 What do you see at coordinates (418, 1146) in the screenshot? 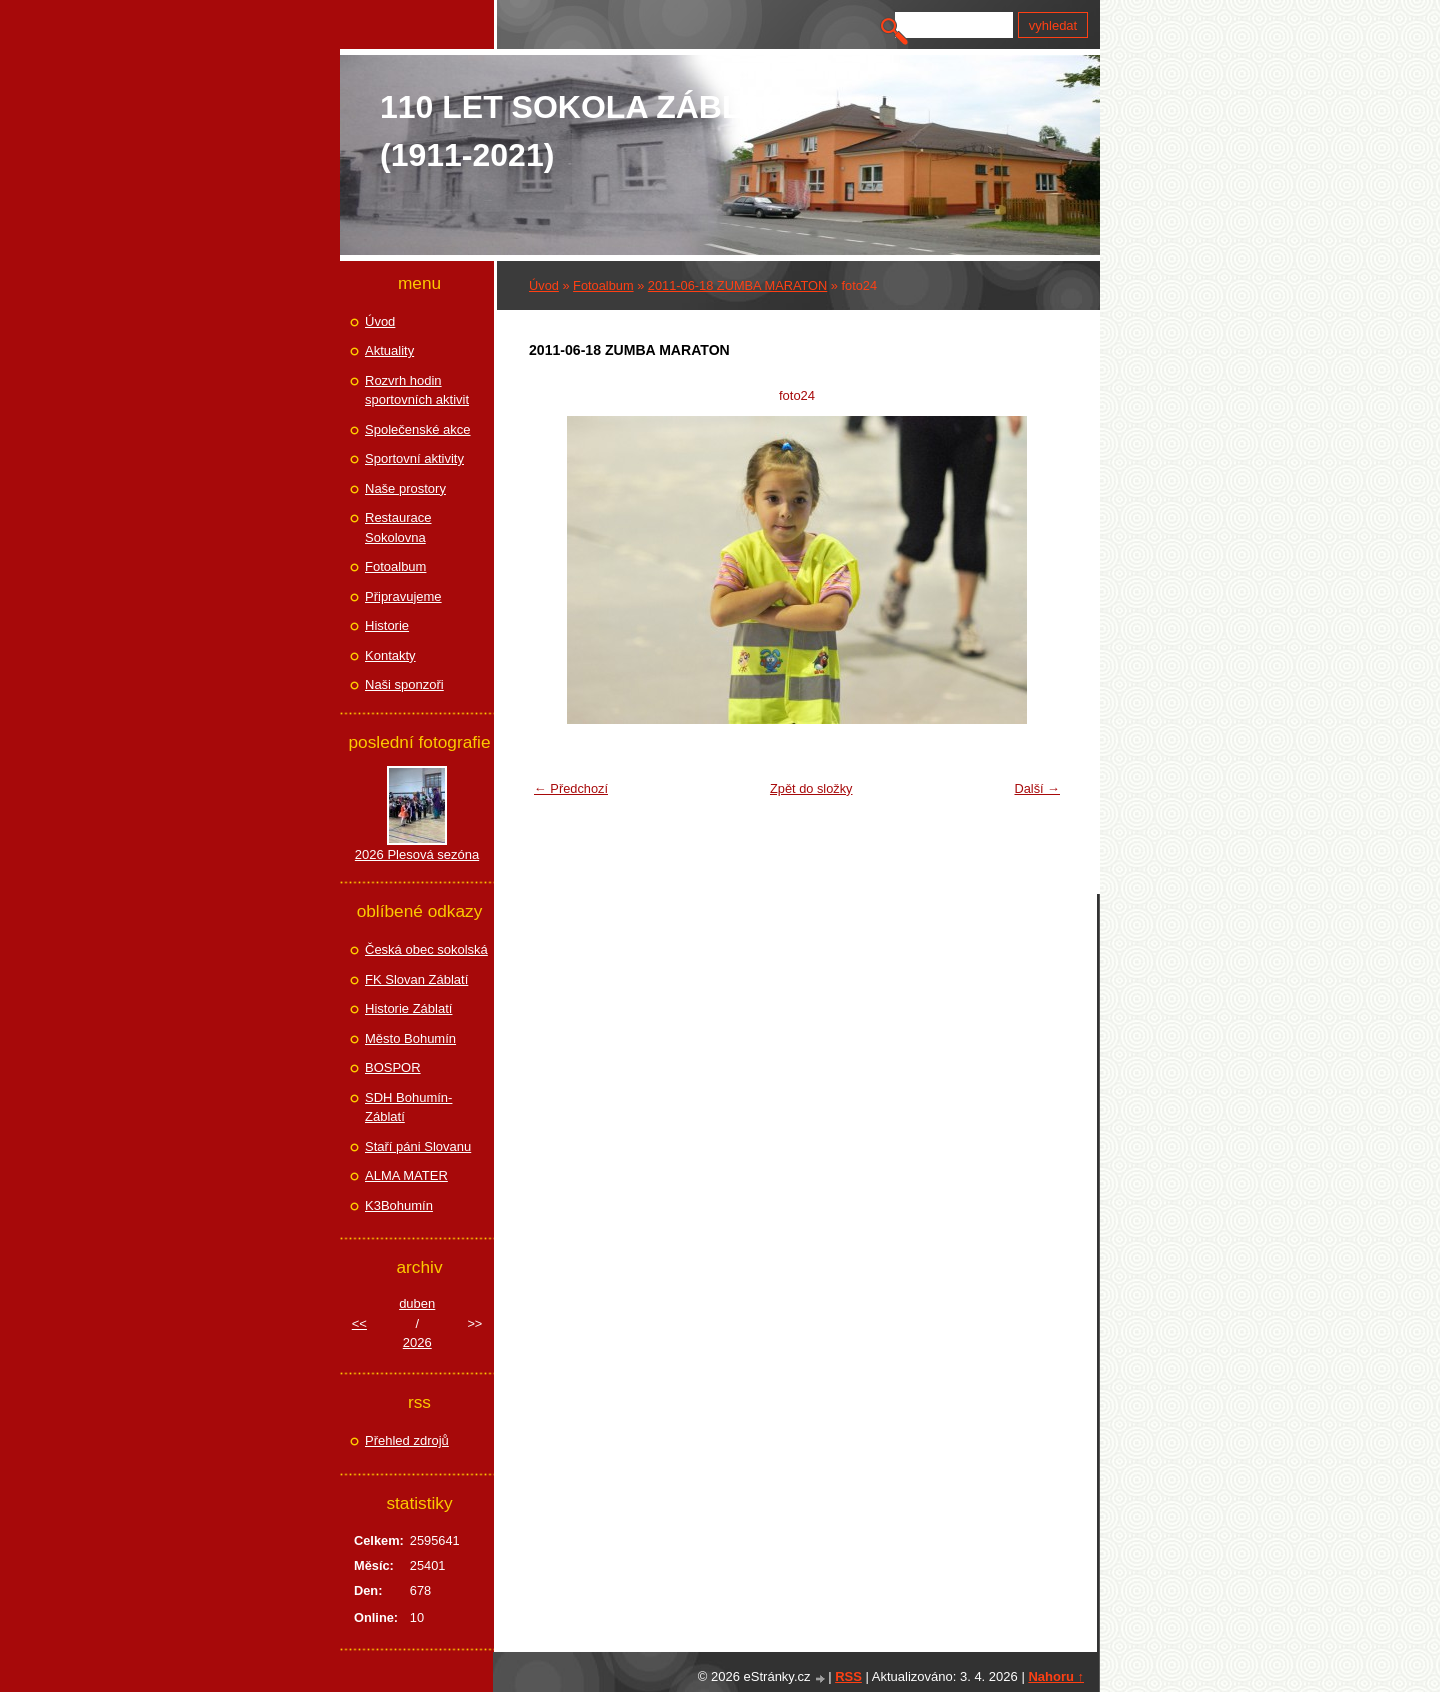
I see `Staří páni Slovanu` at bounding box center [418, 1146].